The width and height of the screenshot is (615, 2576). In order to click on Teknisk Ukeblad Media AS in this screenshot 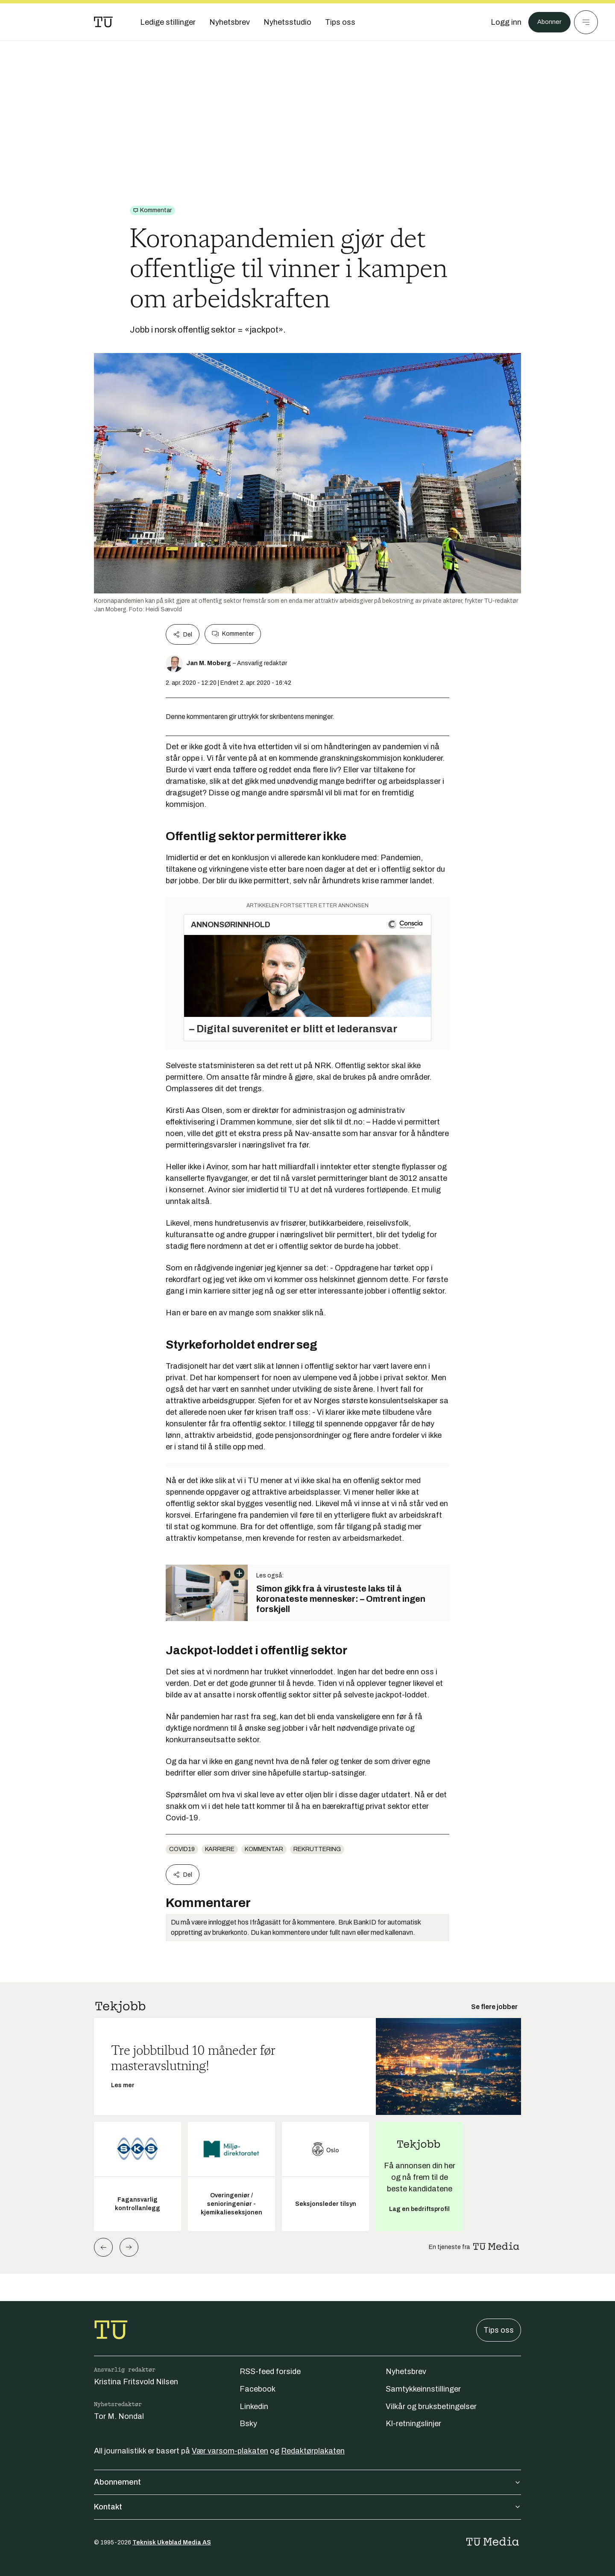, I will do `click(171, 2542)`.